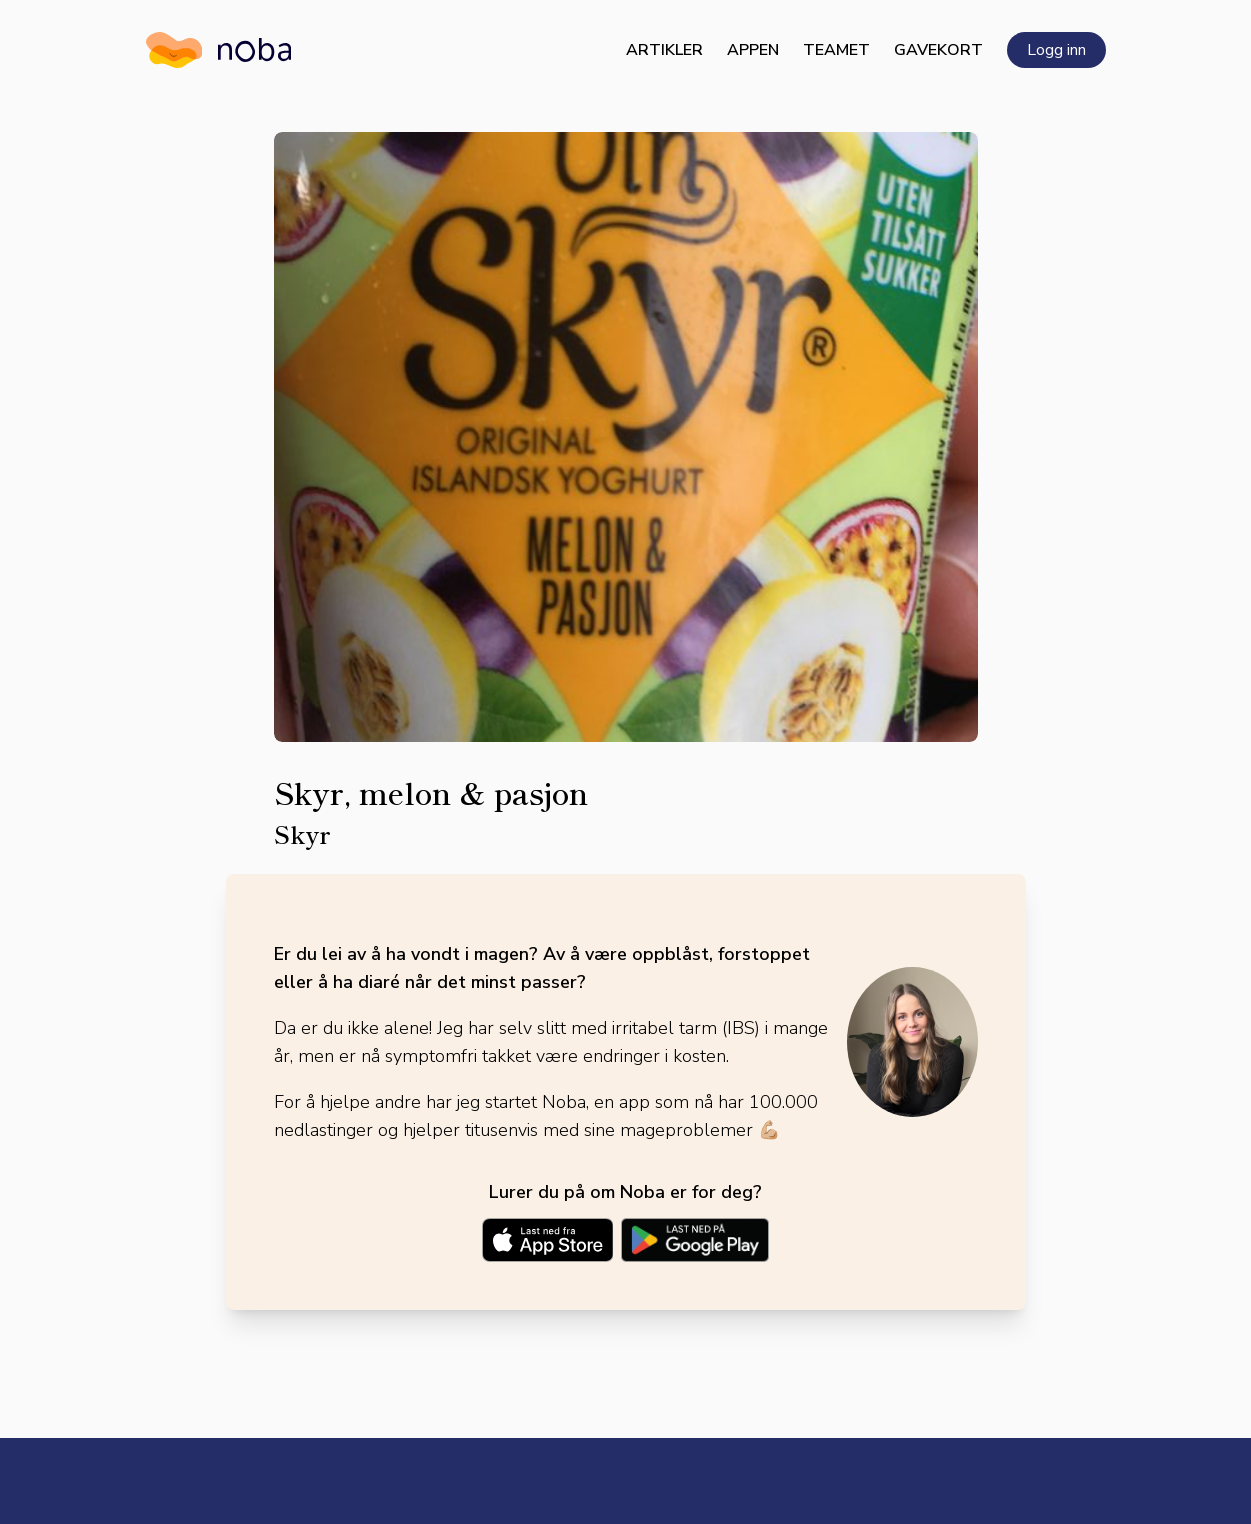  What do you see at coordinates (938, 50) in the screenshot?
I see `Gavekort` at bounding box center [938, 50].